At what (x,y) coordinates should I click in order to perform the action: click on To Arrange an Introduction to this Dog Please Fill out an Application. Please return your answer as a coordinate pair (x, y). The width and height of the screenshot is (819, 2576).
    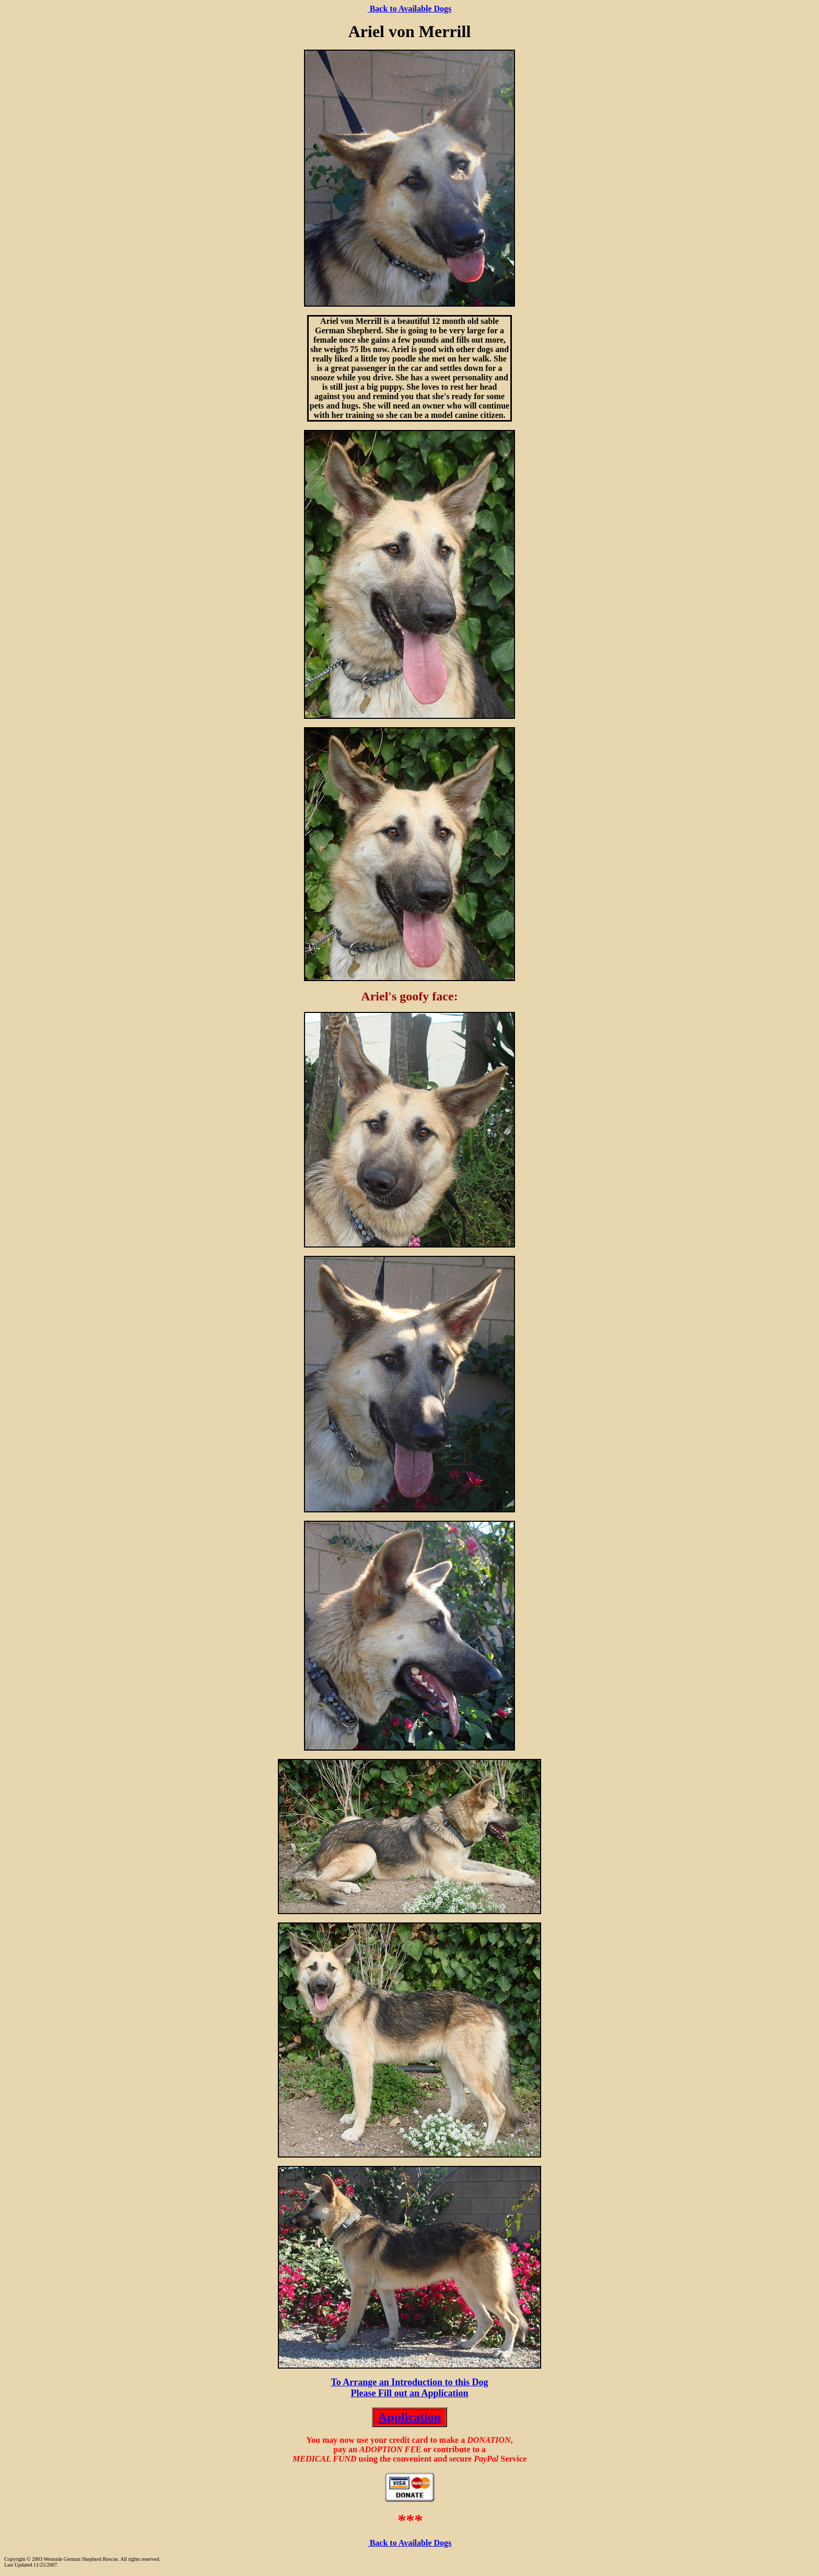
    Looking at the image, I should click on (409, 2387).